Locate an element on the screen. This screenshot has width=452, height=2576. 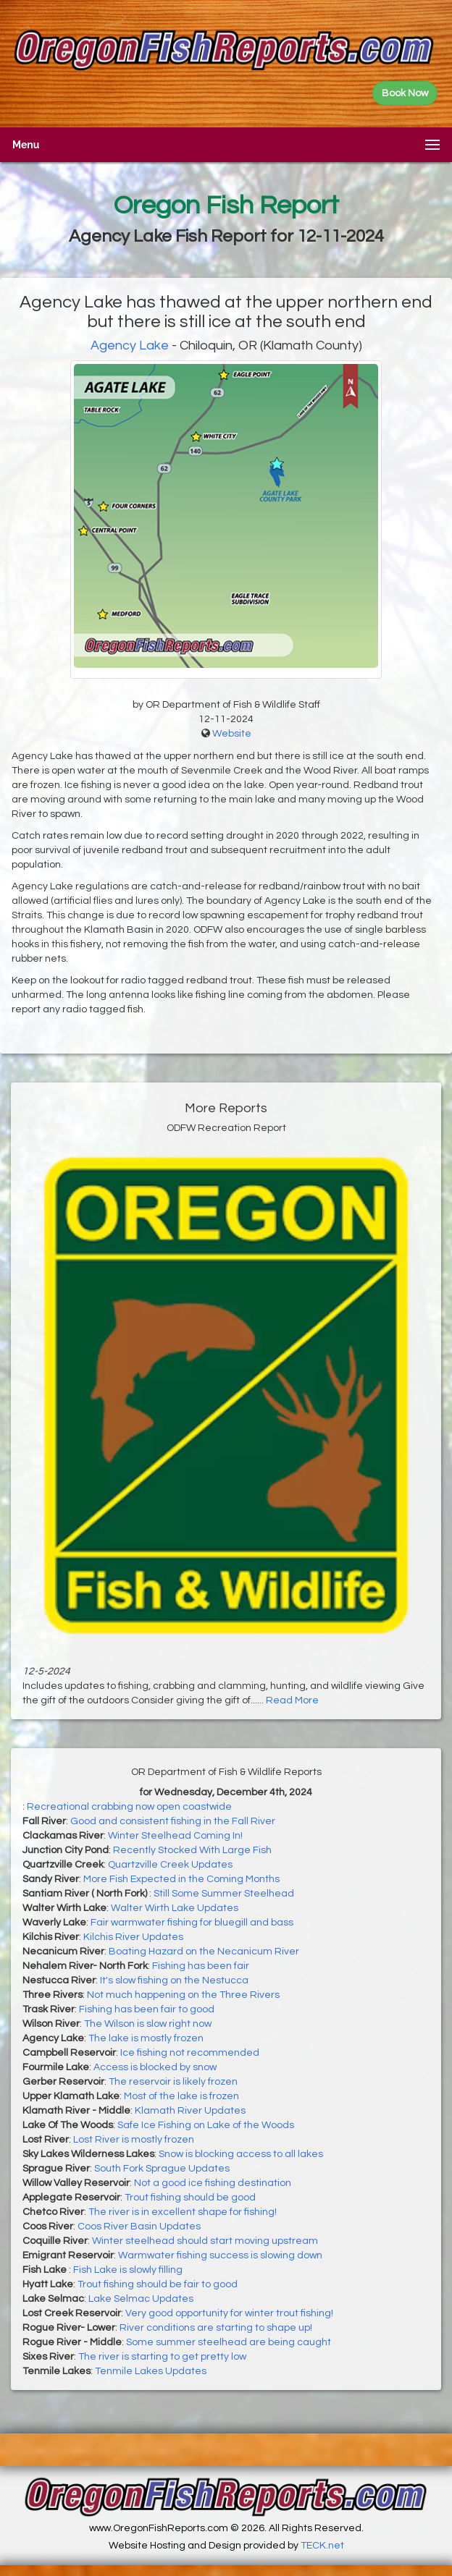
The river is in excellent shape for fishing! is located at coordinates (182, 2212).